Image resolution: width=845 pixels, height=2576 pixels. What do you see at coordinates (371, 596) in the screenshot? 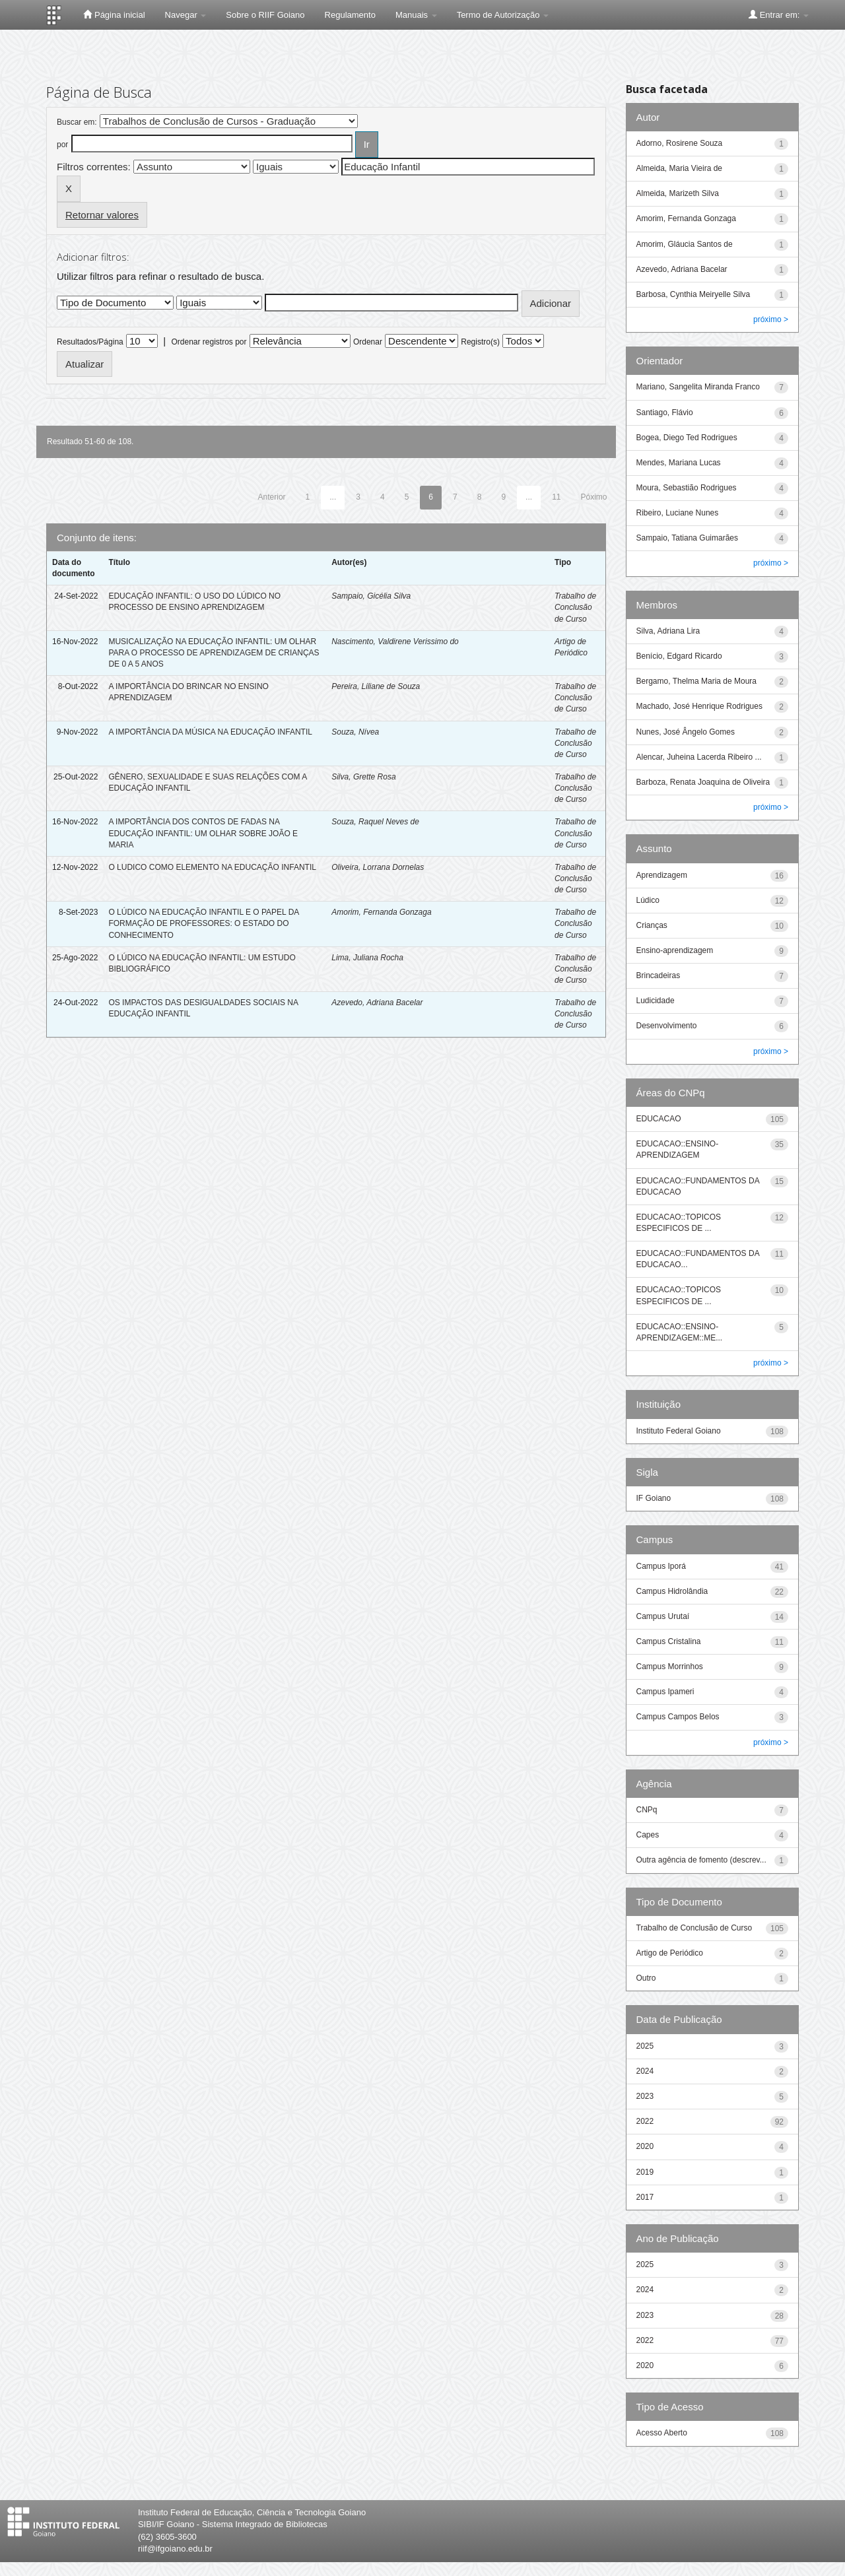
I see `Sampaio, Gicélia Silva` at bounding box center [371, 596].